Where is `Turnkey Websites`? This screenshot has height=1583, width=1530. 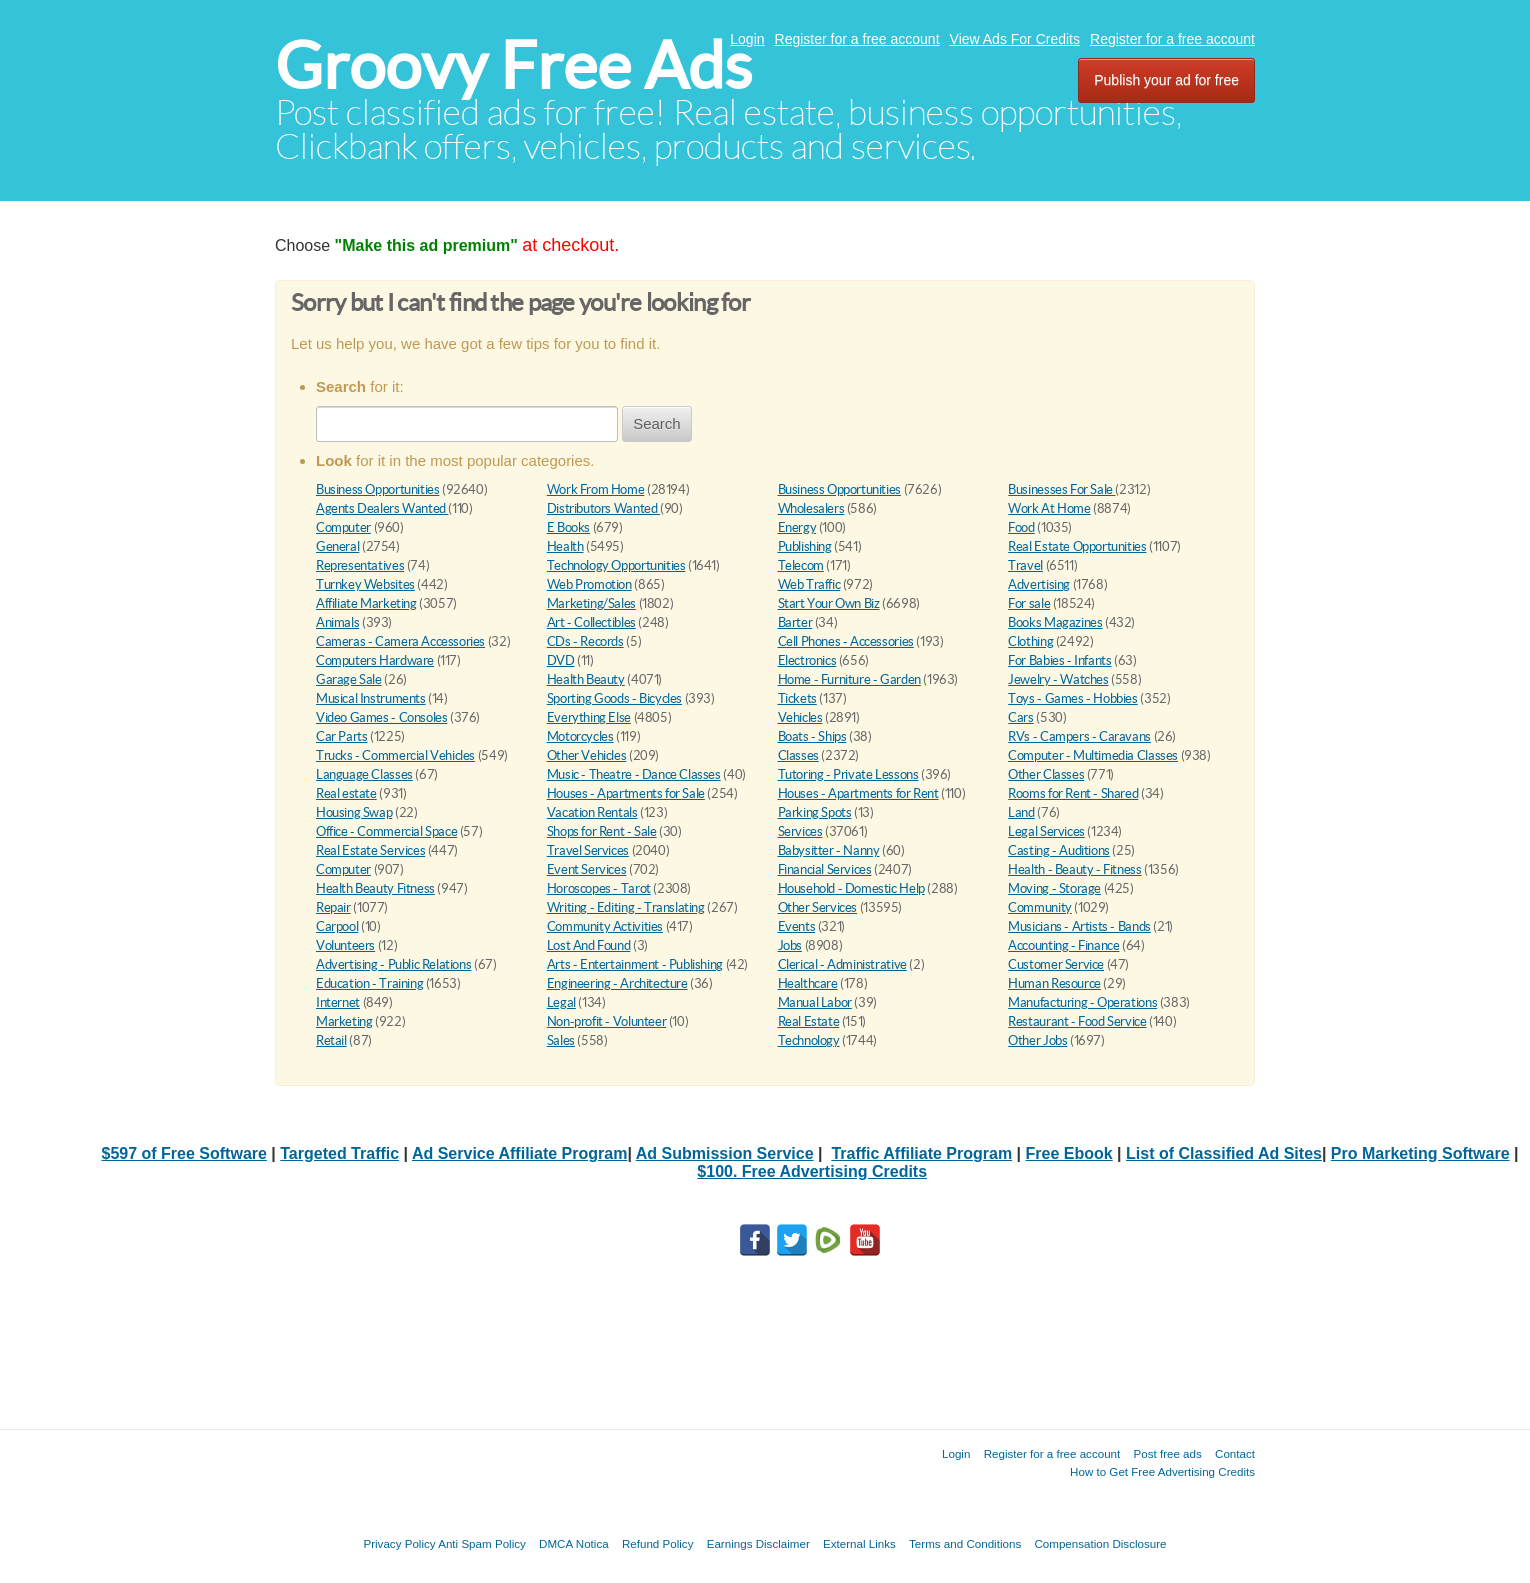
Turnkey Websites is located at coordinates (365, 584).